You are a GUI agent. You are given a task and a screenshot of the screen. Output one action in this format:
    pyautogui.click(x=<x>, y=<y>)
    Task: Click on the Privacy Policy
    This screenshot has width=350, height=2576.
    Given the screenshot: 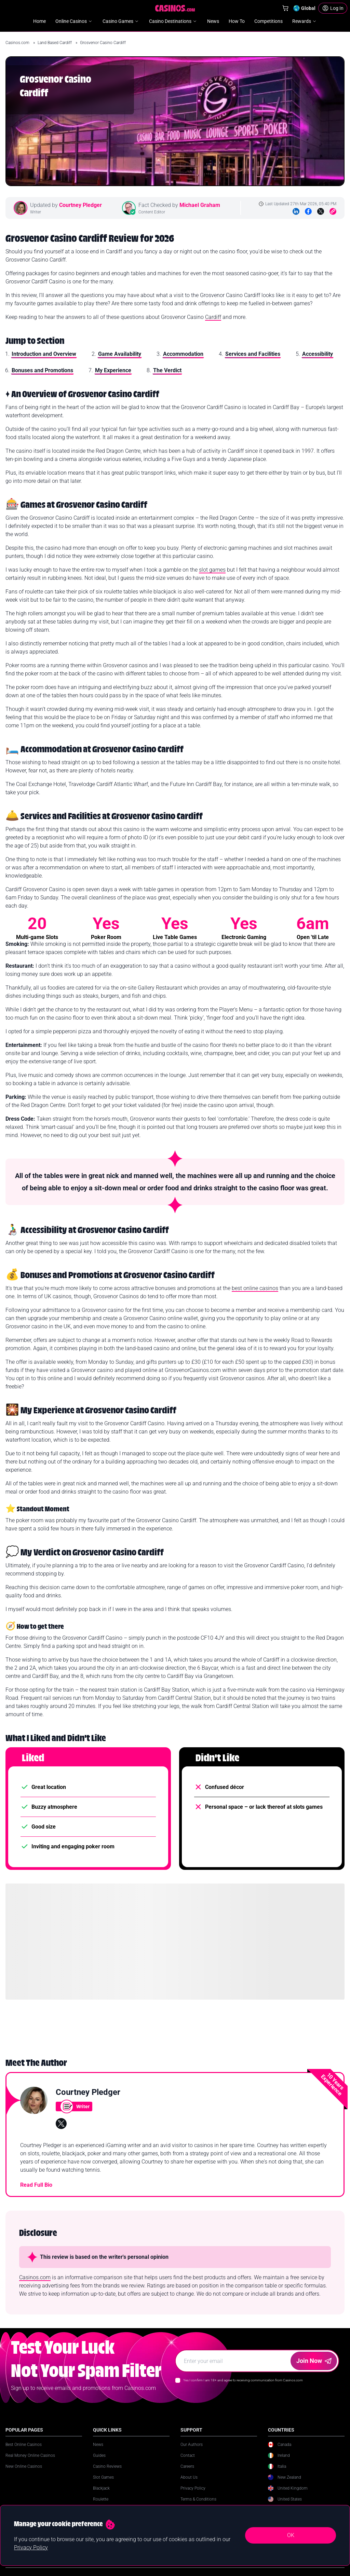 What is the action you would take?
    pyautogui.click(x=192, y=2488)
    